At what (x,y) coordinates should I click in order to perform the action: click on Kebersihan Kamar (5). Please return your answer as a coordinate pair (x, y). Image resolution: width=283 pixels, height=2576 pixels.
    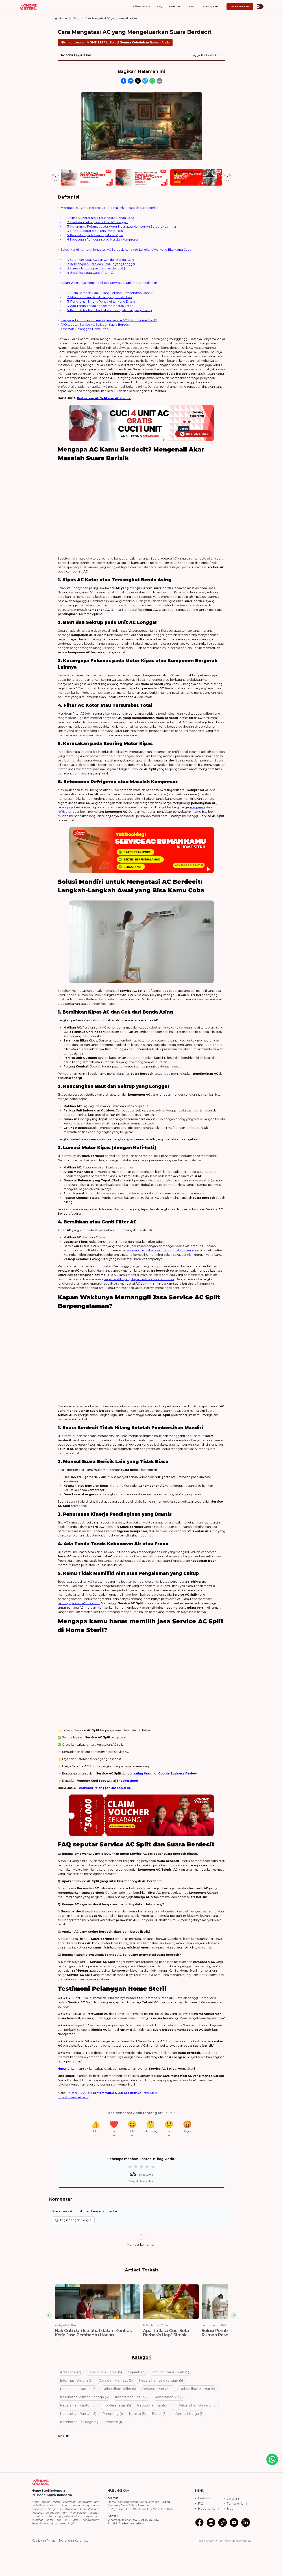
    Looking at the image, I should click on (197, 2389).